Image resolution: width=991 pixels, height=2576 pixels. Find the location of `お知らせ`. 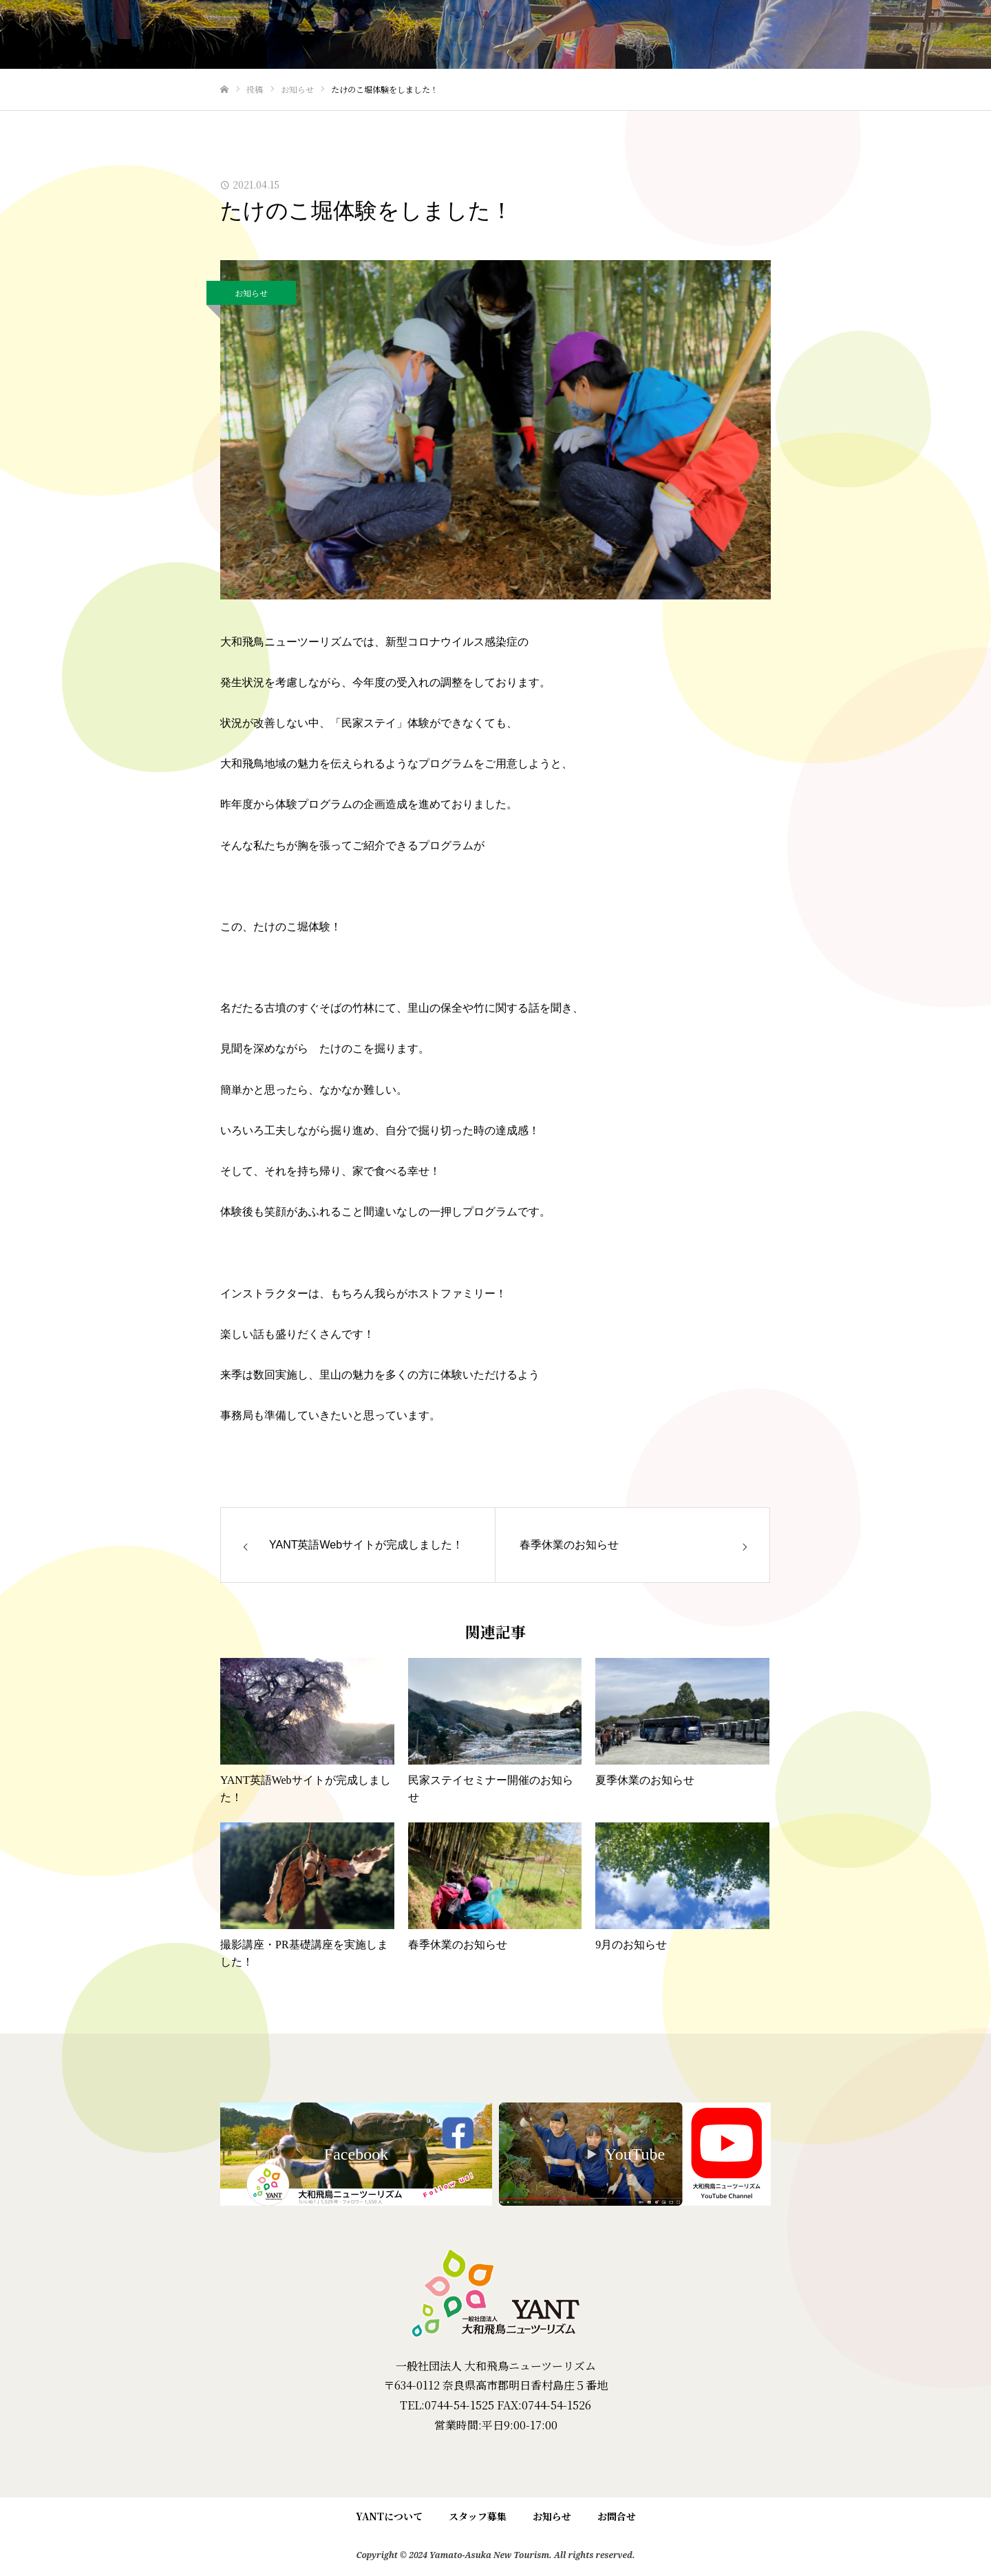

お知らせ is located at coordinates (251, 293).